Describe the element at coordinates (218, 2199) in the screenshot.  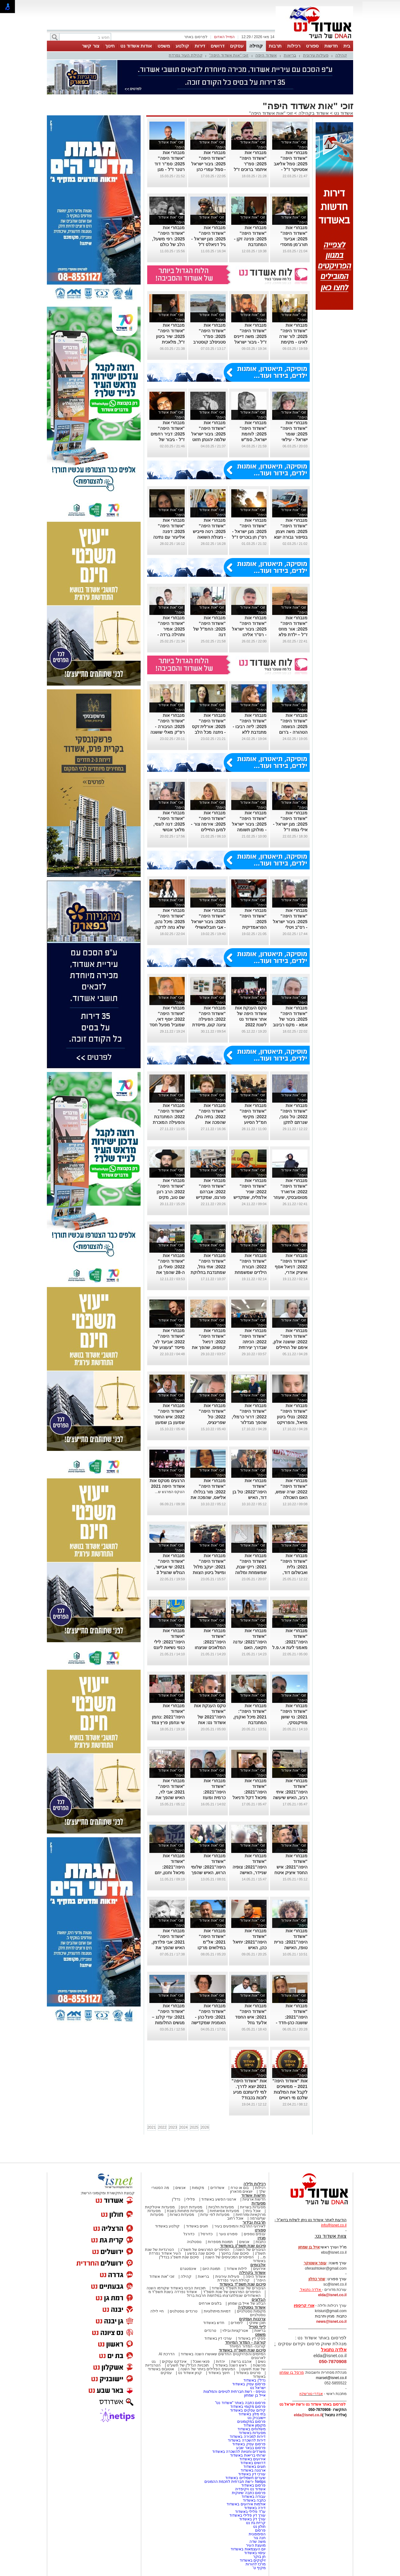
I see `ארגוני הפשע באשדוד` at that location.